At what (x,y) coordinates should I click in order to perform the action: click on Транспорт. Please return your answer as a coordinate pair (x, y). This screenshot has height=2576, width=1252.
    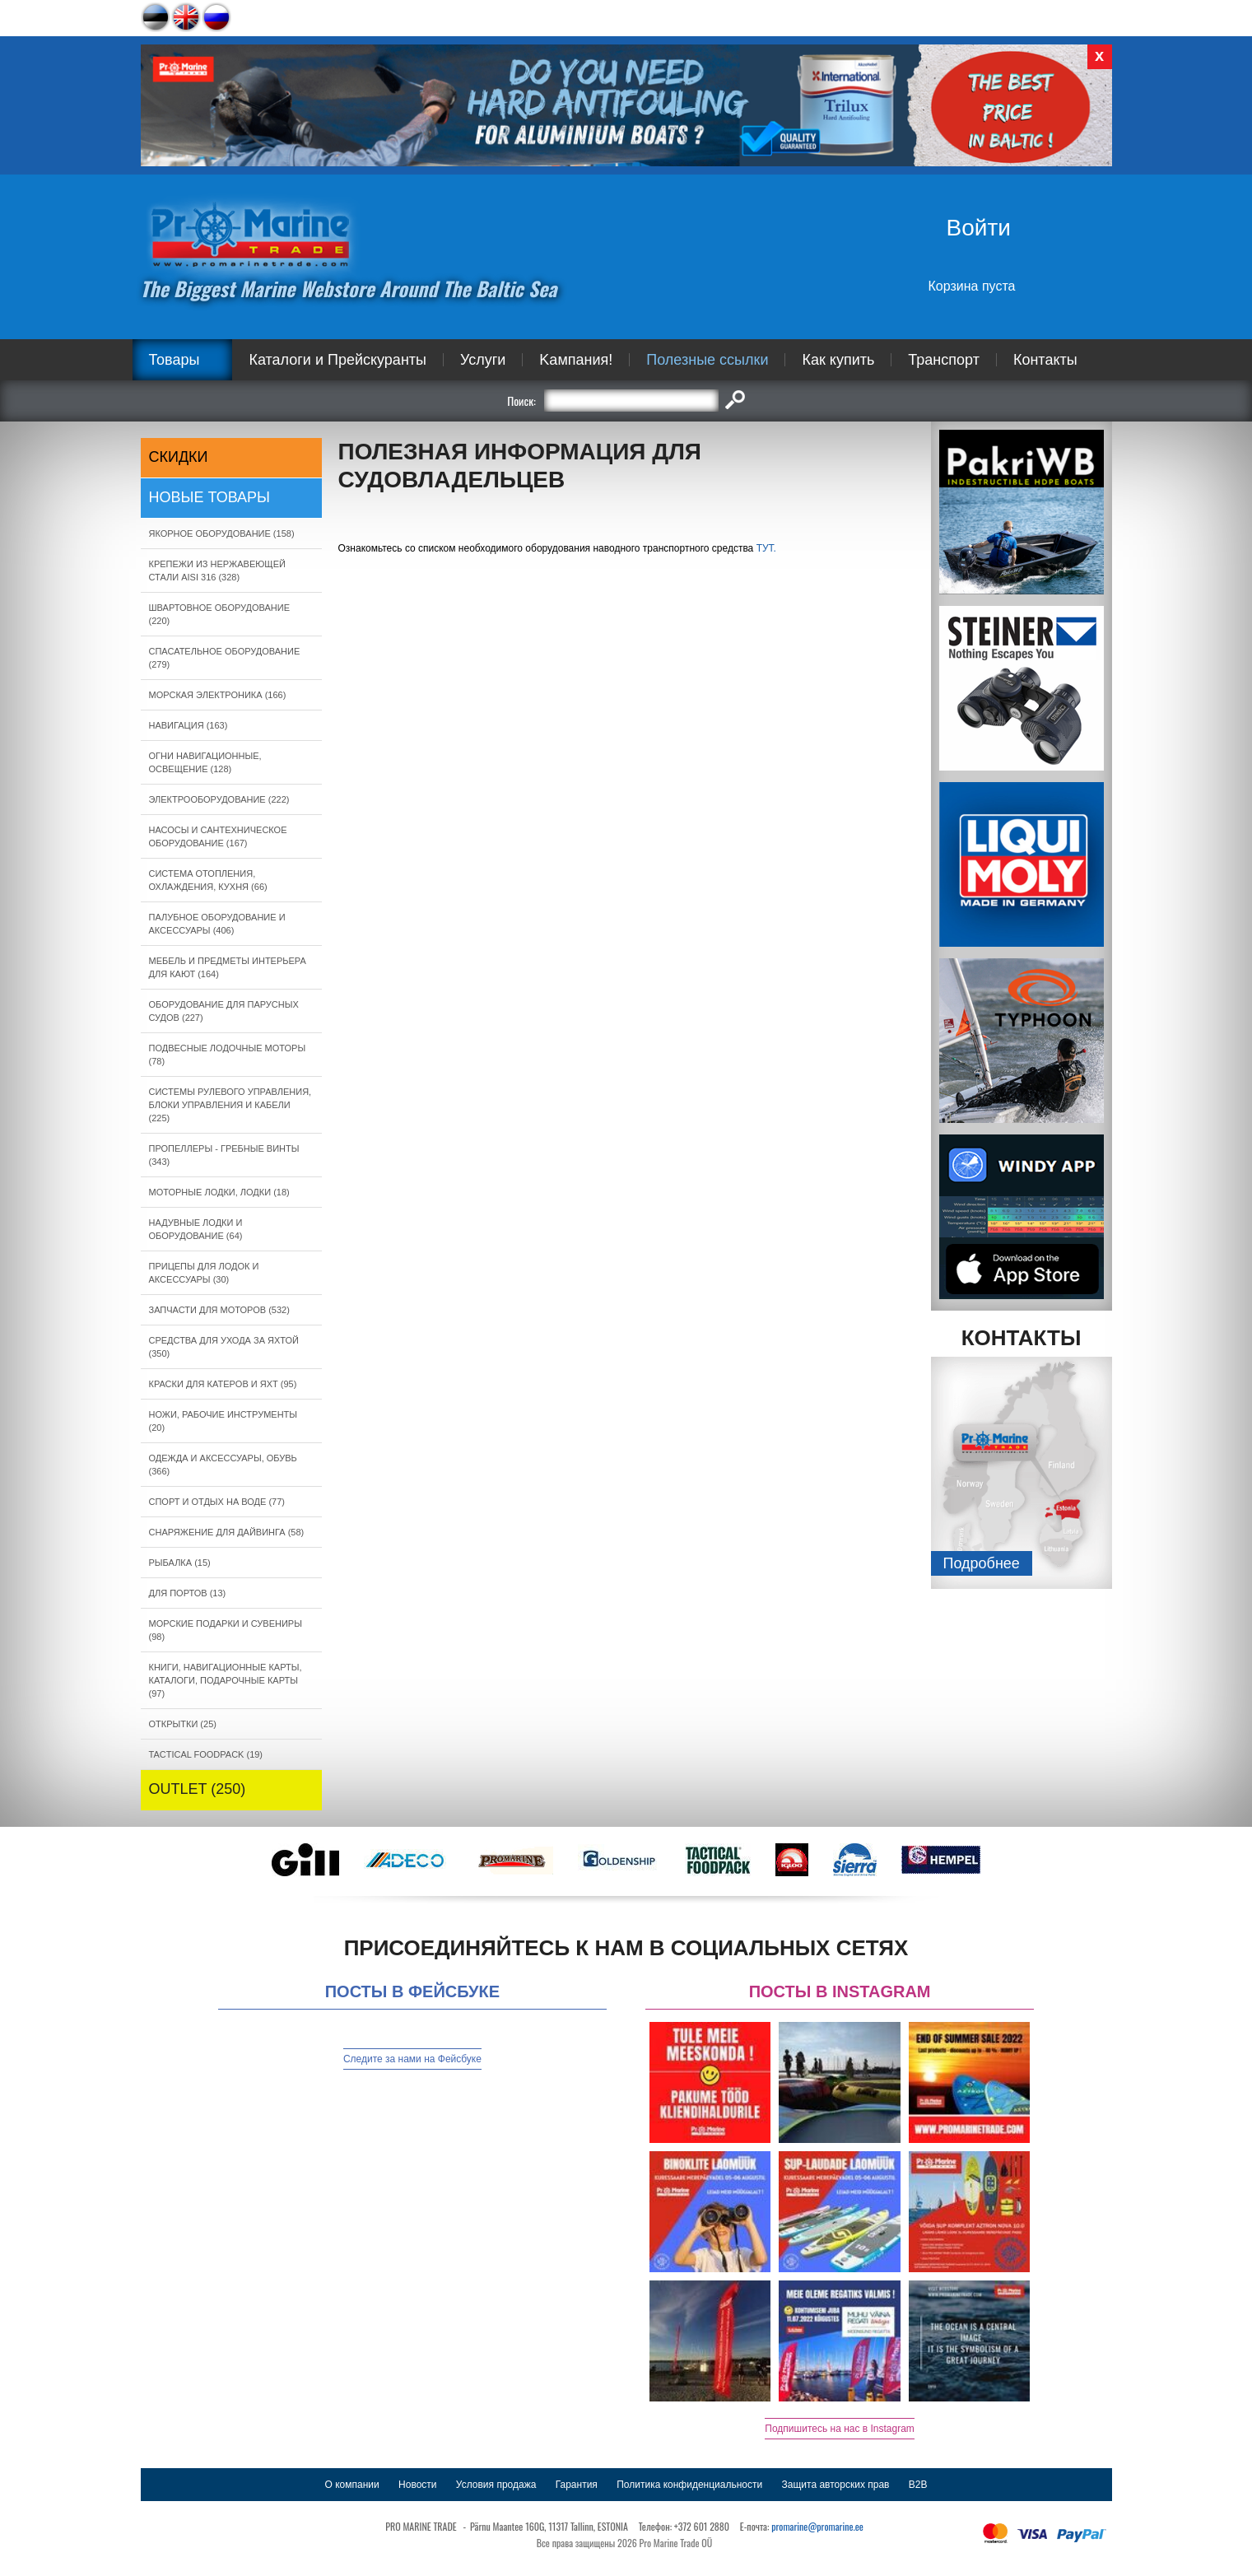
    Looking at the image, I should click on (944, 359).